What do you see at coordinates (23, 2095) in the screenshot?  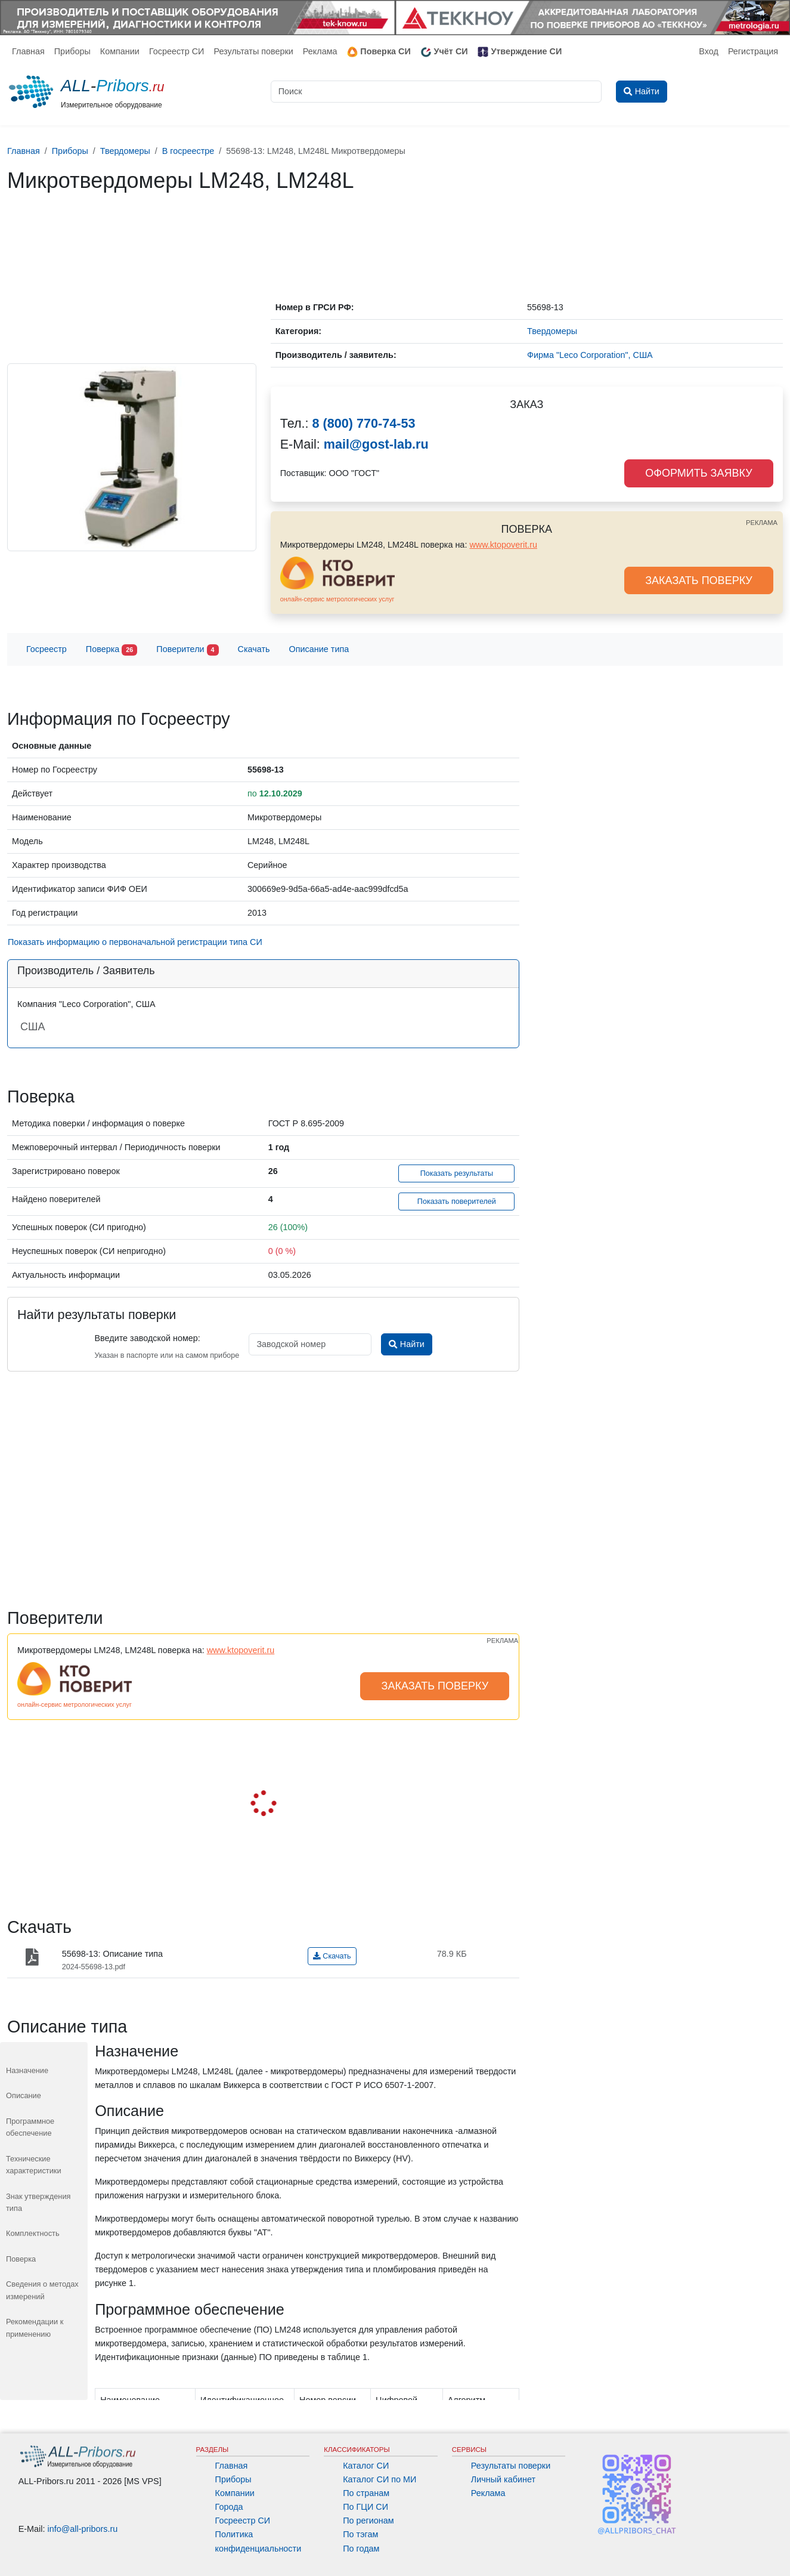 I see `Описание` at bounding box center [23, 2095].